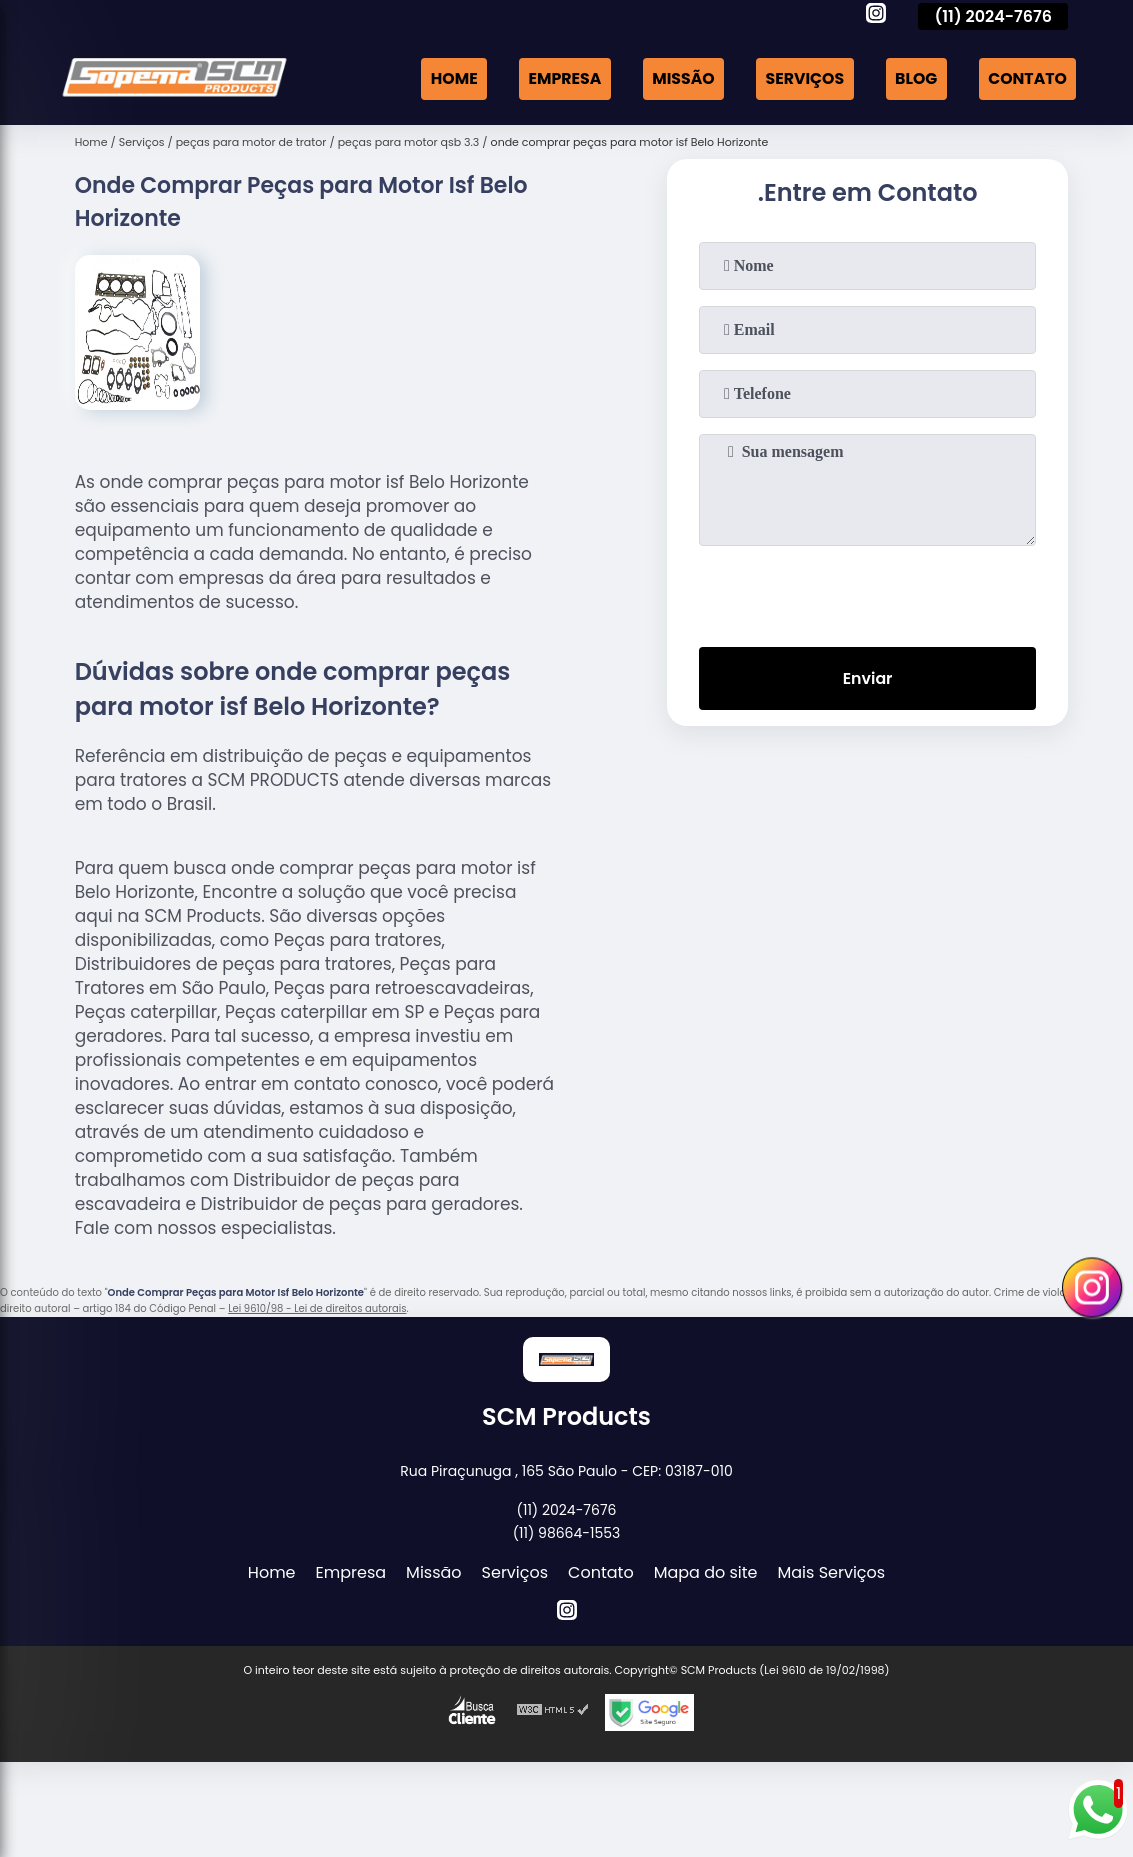  Describe the element at coordinates (678, 78) in the screenshot. I see `Missão` at that location.